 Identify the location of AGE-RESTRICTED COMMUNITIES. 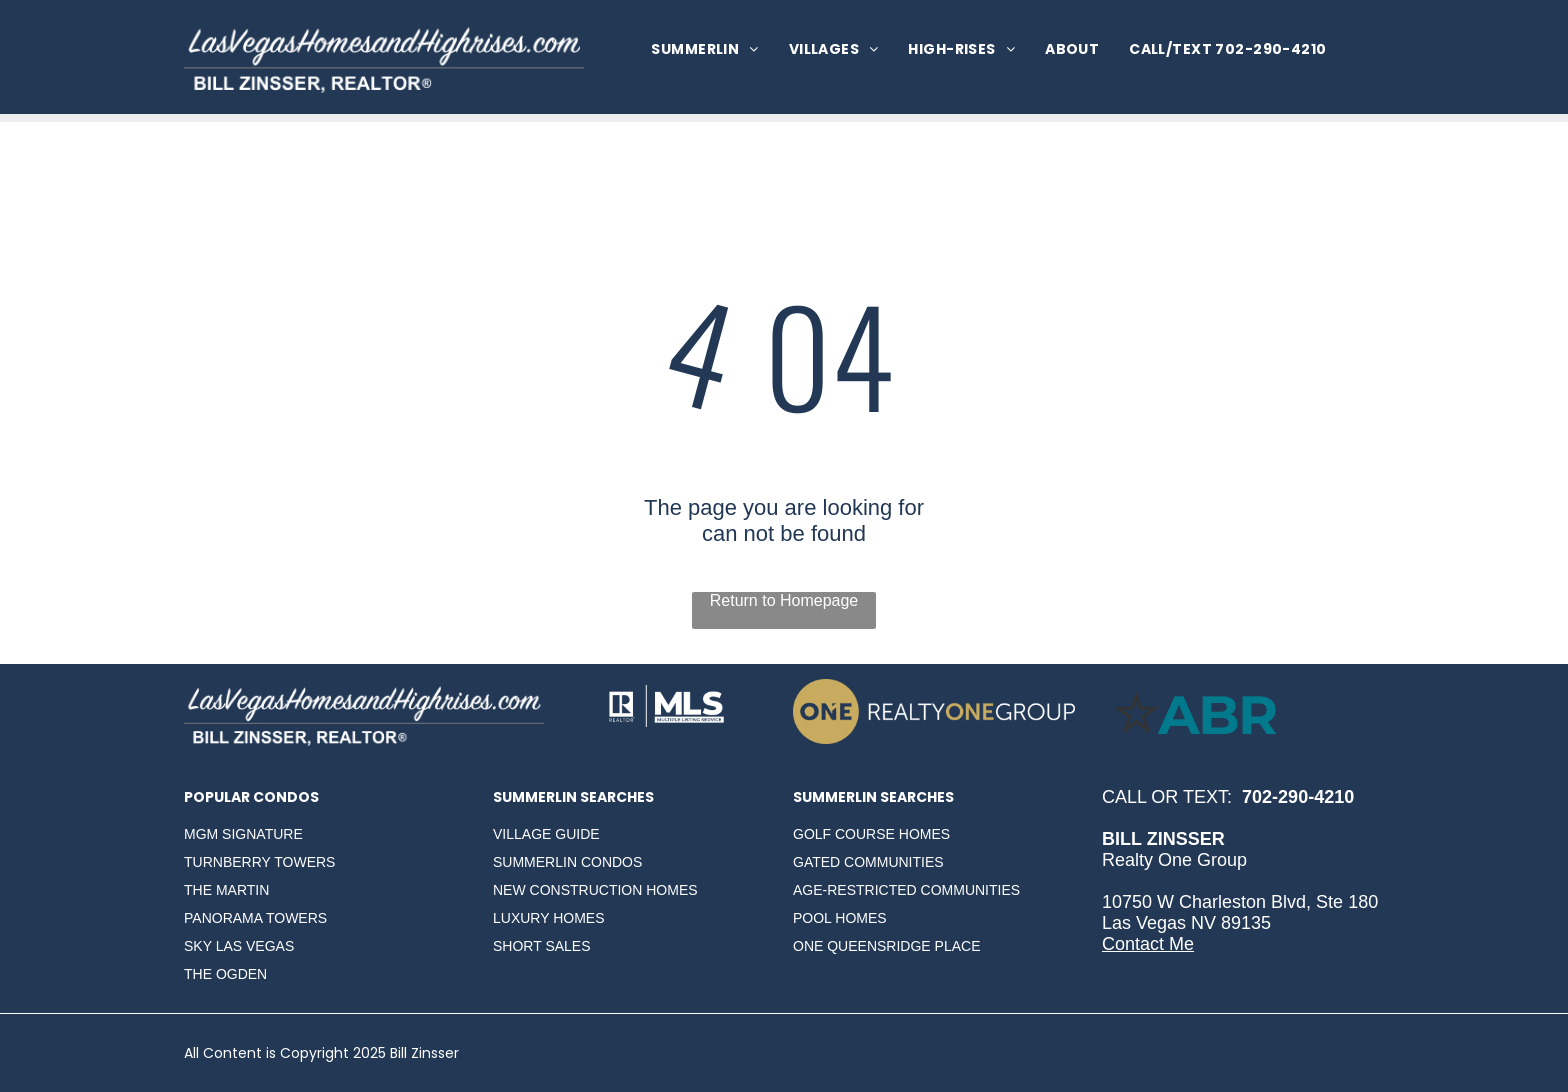
(906, 890).